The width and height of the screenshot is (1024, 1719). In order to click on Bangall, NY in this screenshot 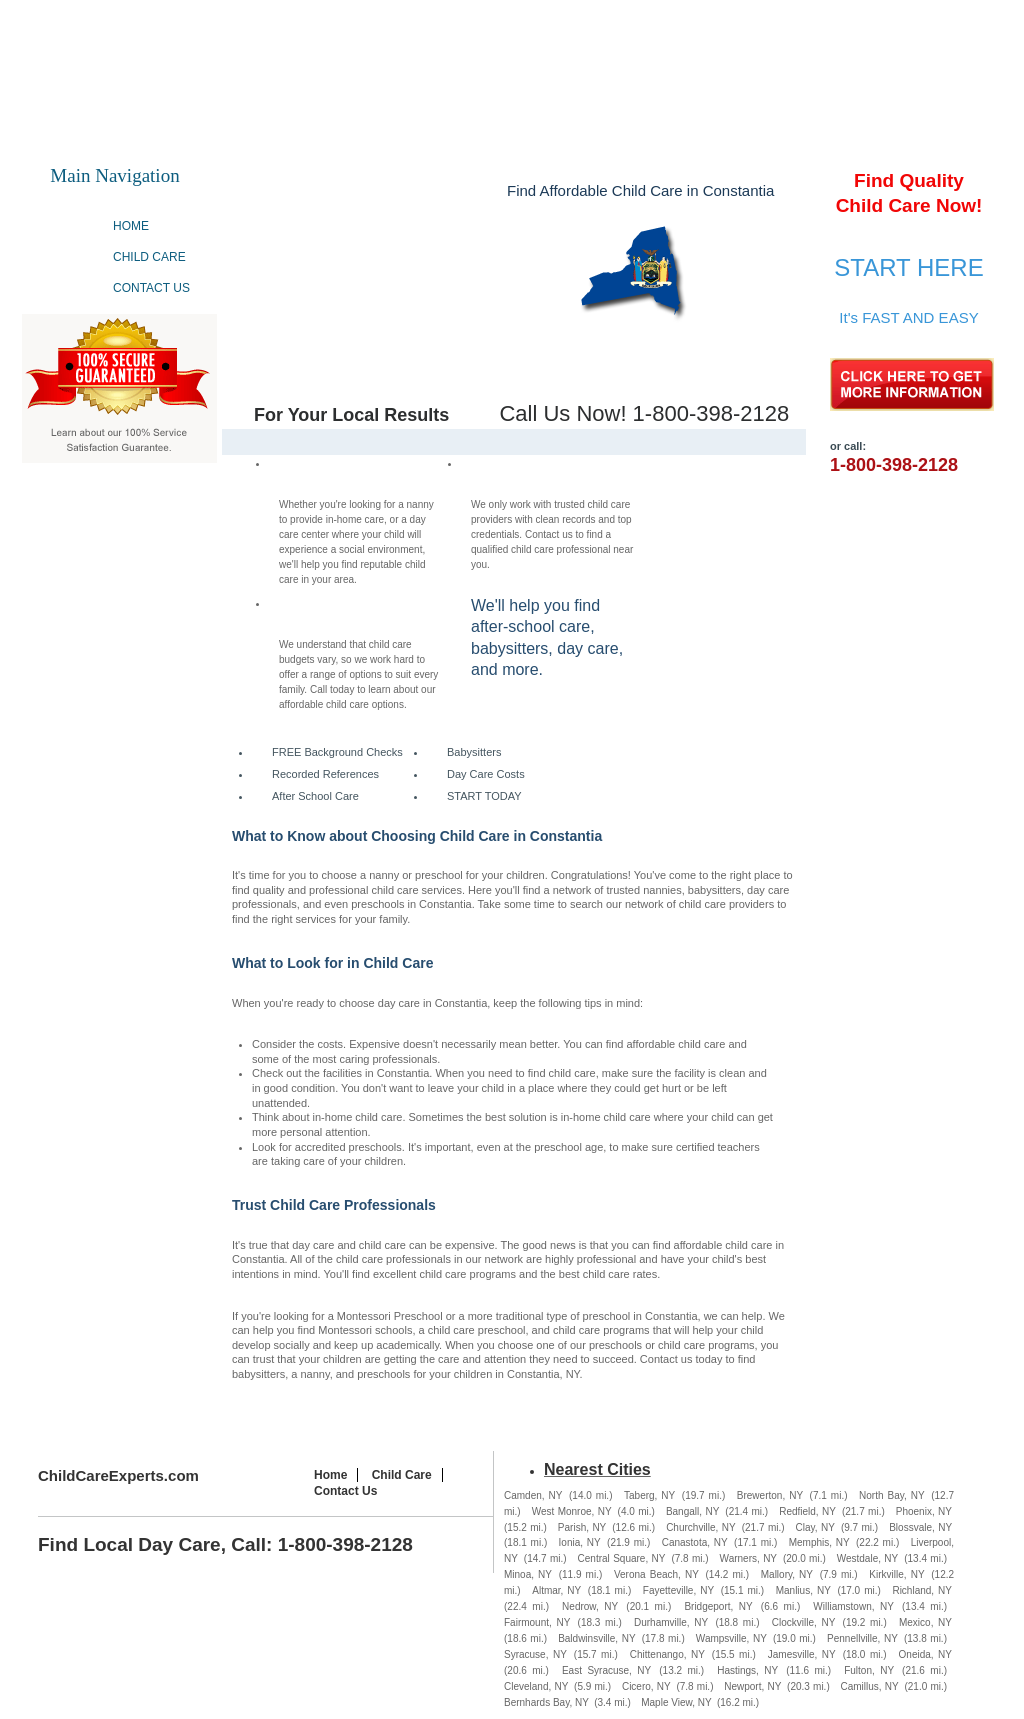, I will do `click(692, 1511)`.